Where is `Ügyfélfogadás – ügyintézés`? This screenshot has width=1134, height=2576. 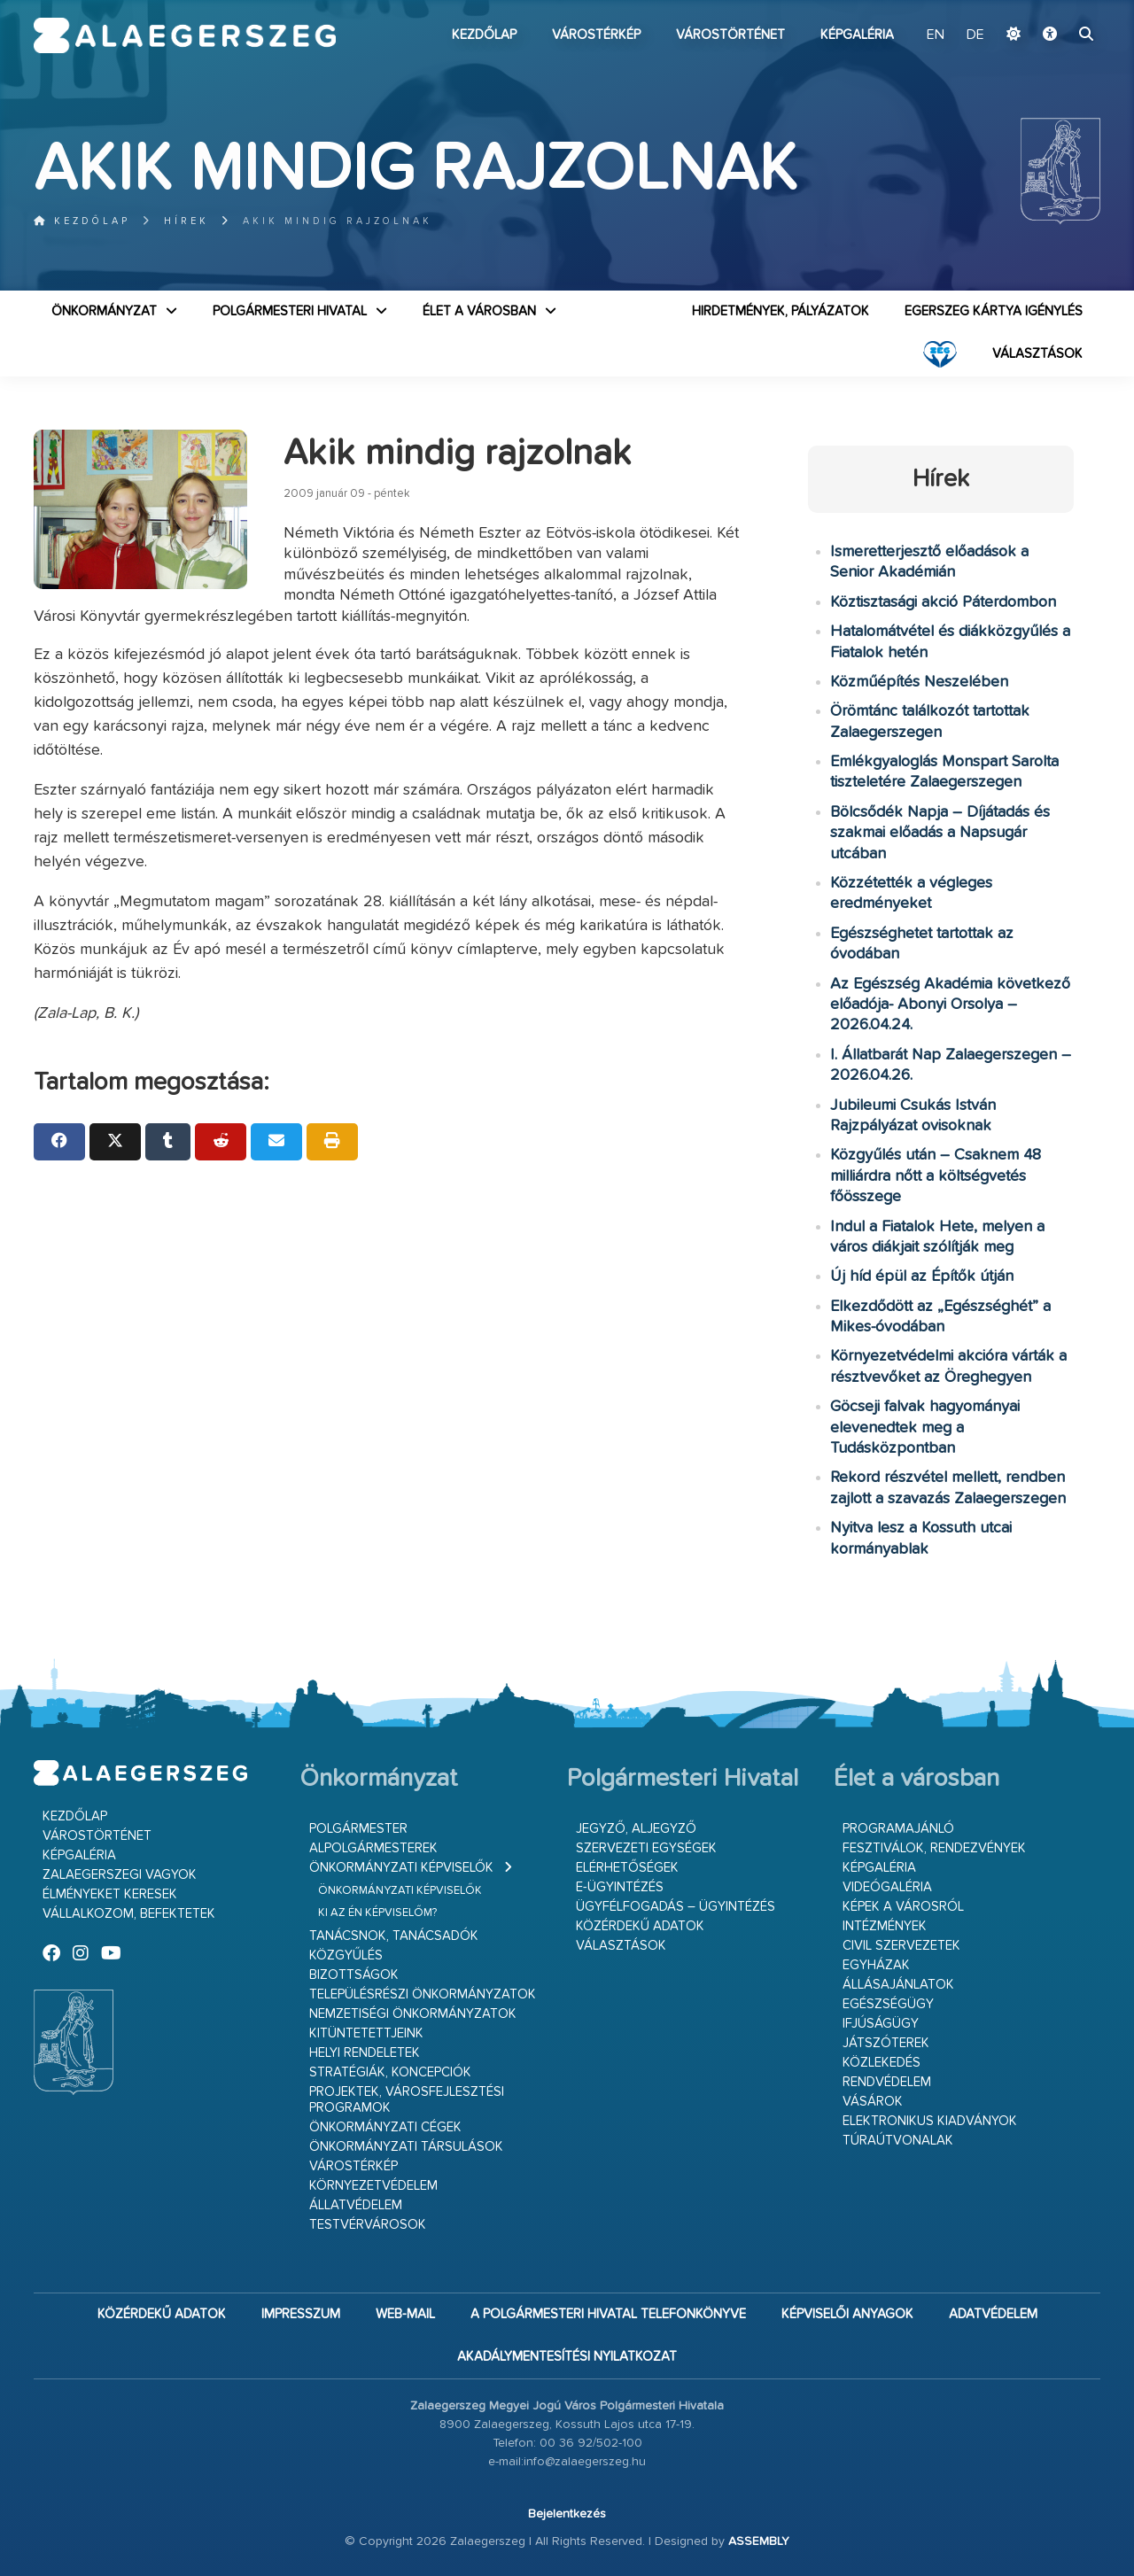 Ügyfélfogadás – ügyintézés is located at coordinates (675, 1906).